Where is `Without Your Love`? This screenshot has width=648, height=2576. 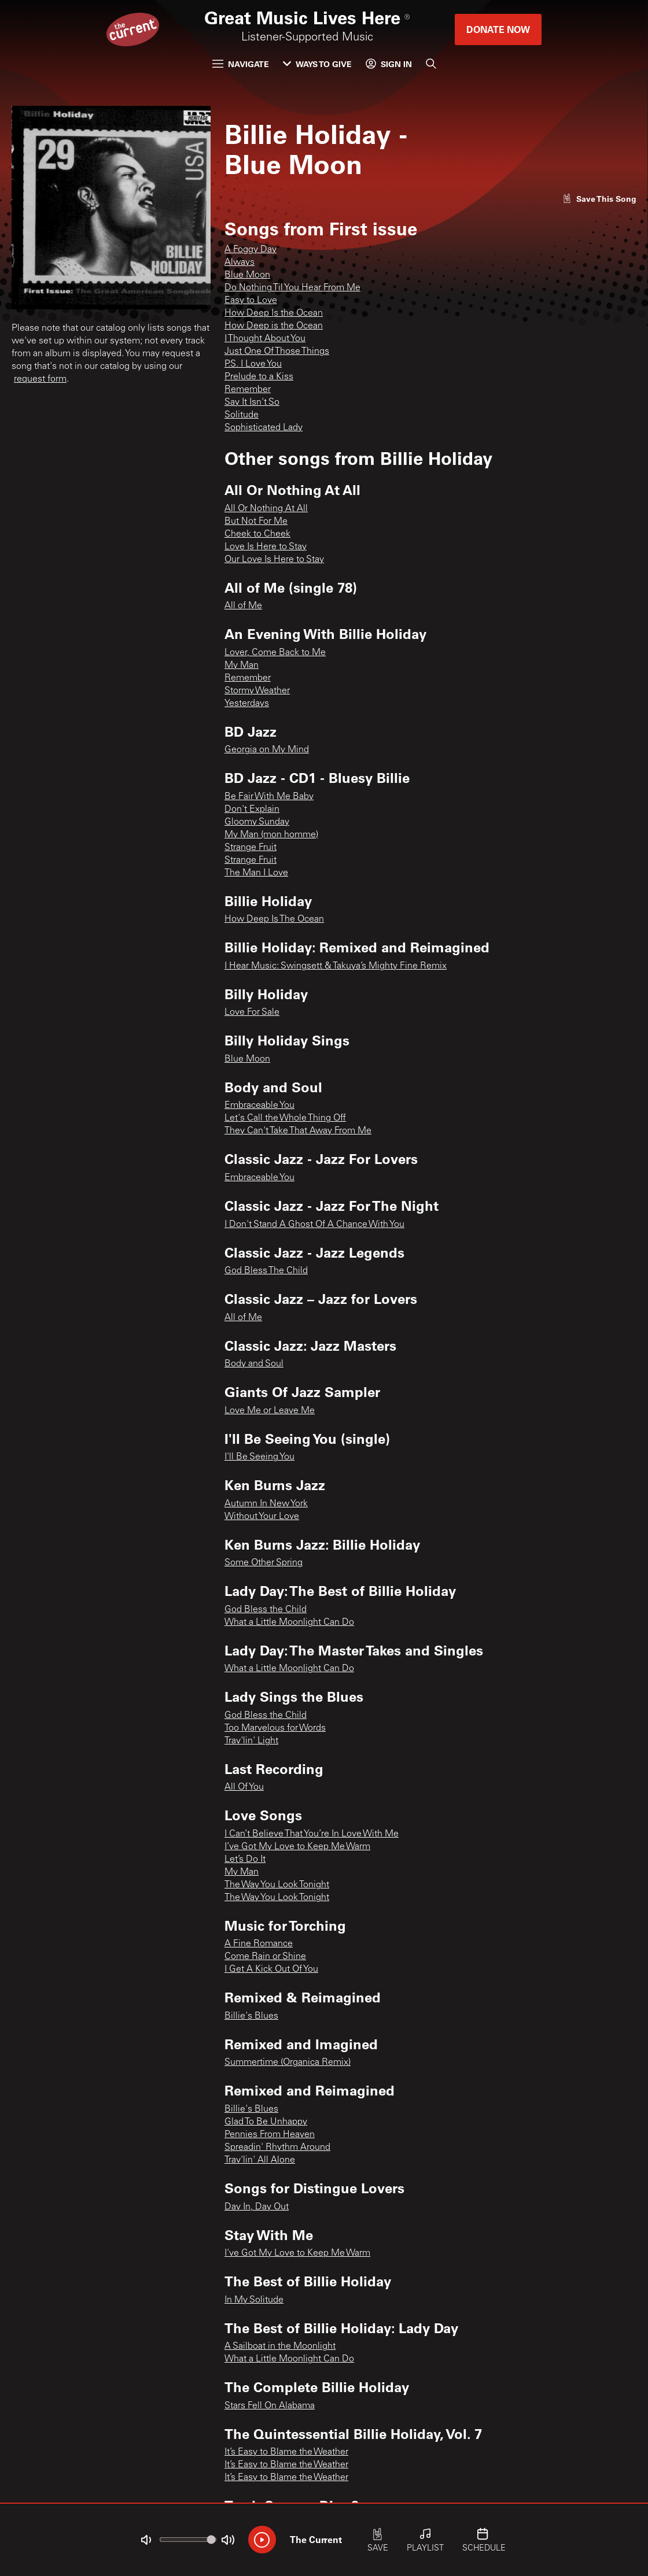
Without Your Love is located at coordinates (261, 1516).